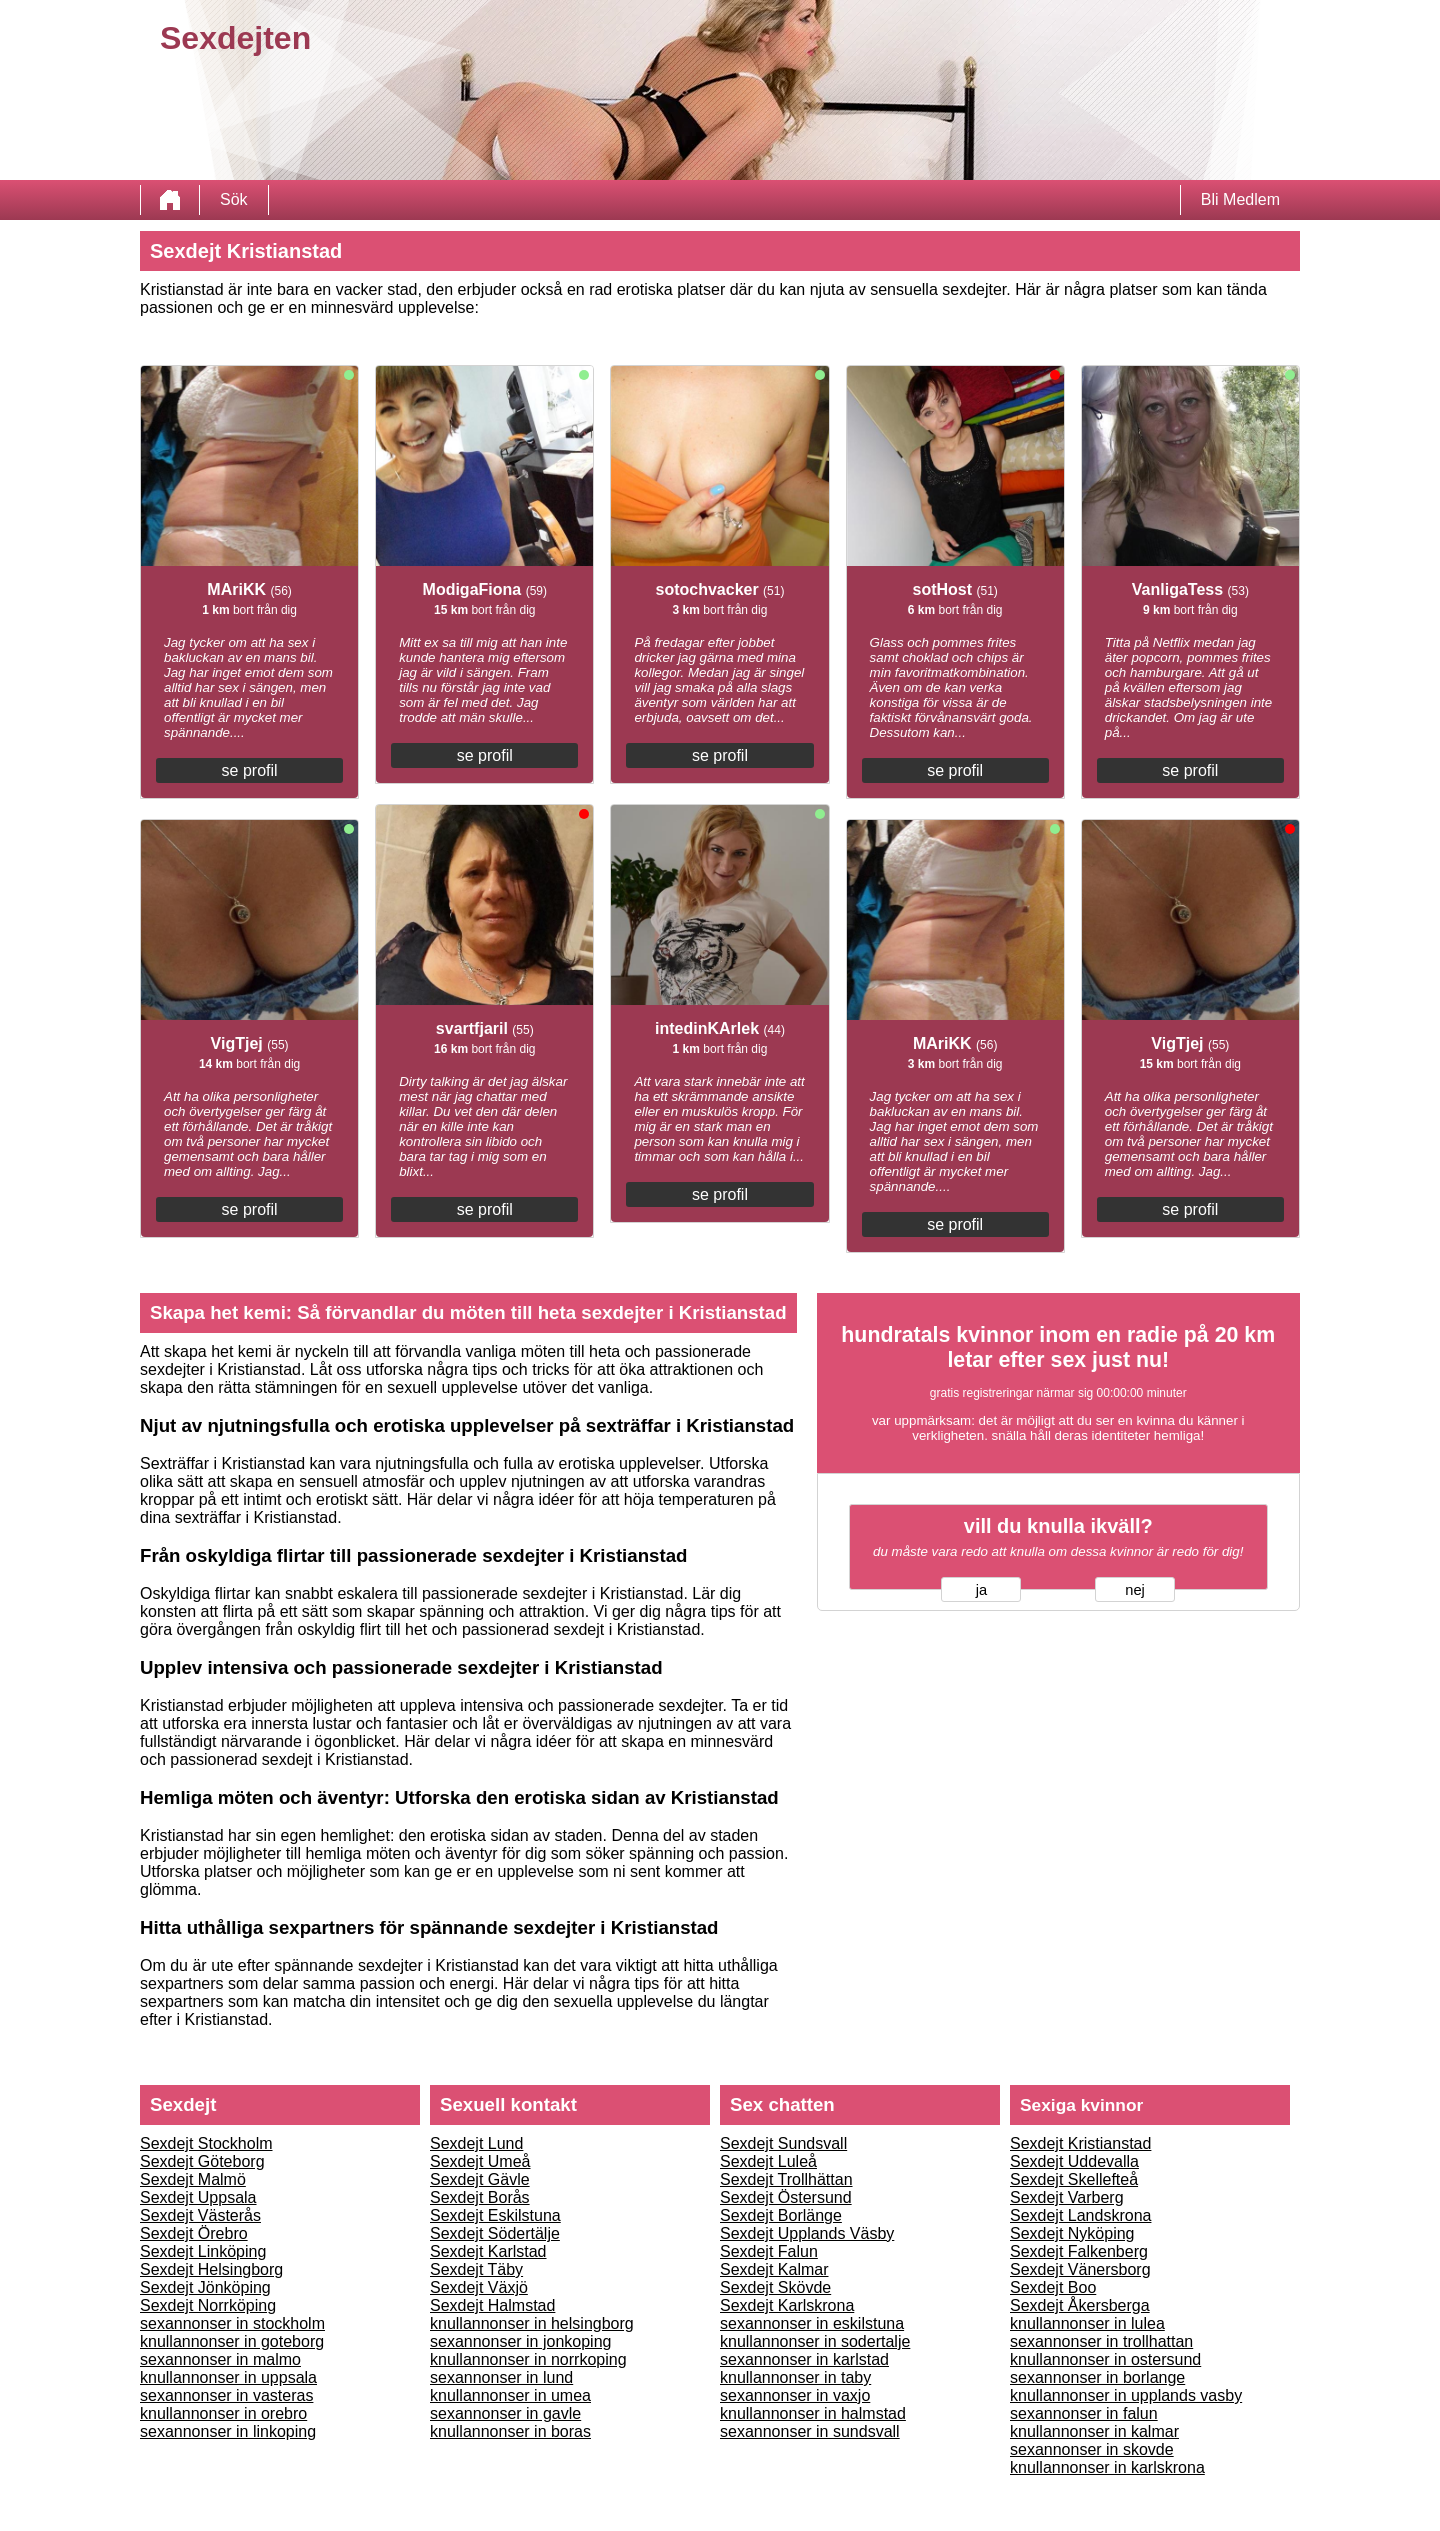 This screenshot has width=1440, height=2531. Describe the element at coordinates (1080, 2143) in the screenshot. I see `Sexdejt Kristianstad` at that location.